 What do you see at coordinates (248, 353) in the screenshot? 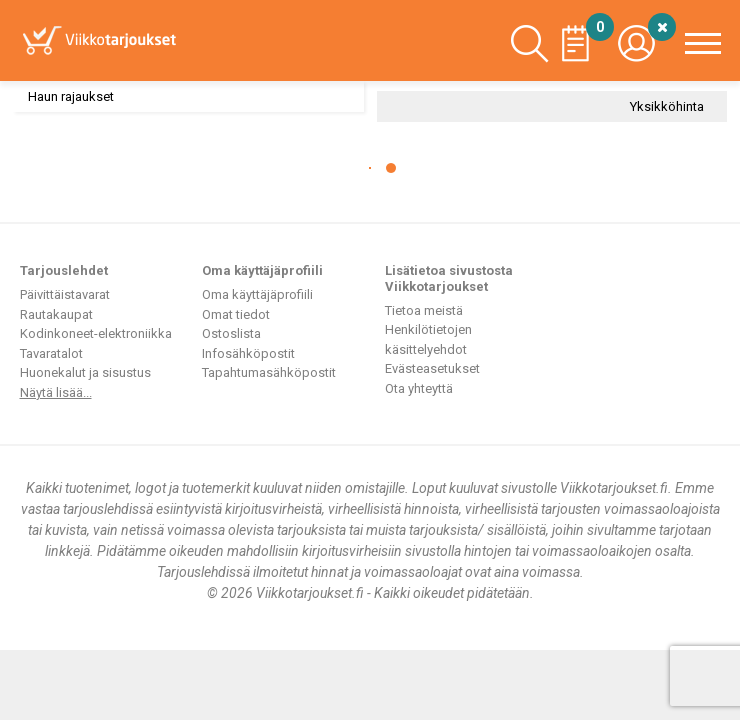
I see `Infosähköpostit` at bounding box center [248, 353].